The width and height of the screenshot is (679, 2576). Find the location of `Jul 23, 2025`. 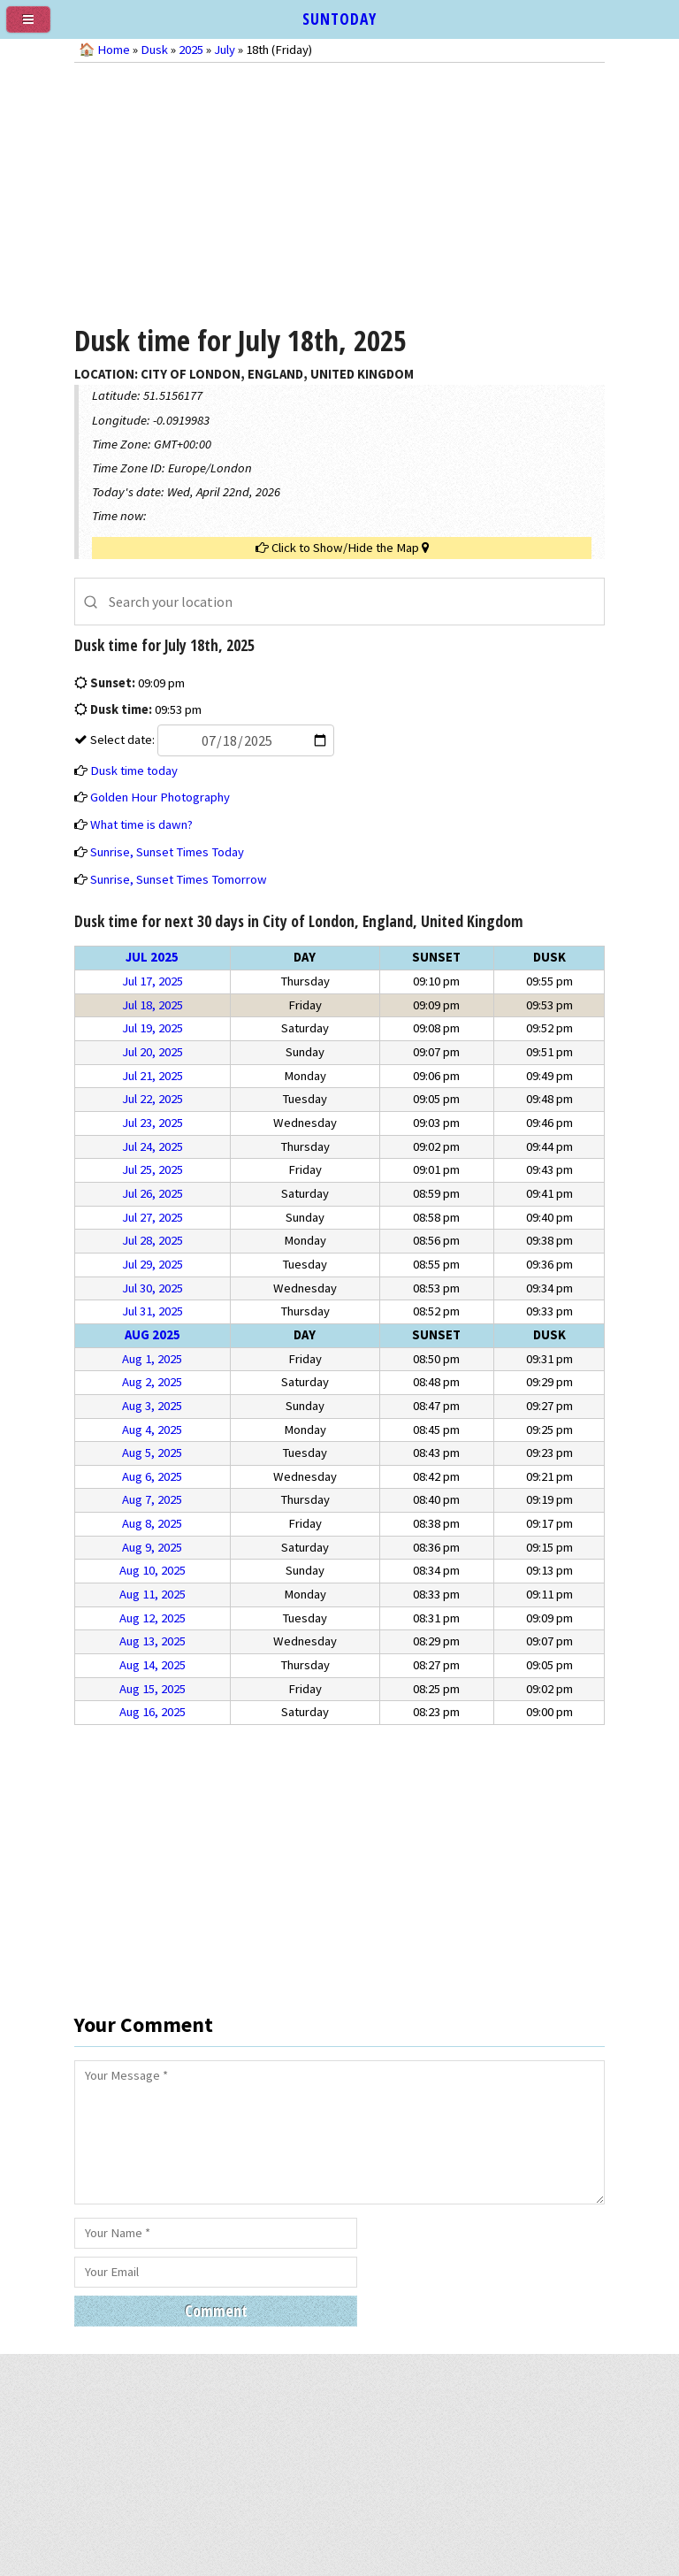

Jul 23, 2025 is located at coordinates (152, 1123).